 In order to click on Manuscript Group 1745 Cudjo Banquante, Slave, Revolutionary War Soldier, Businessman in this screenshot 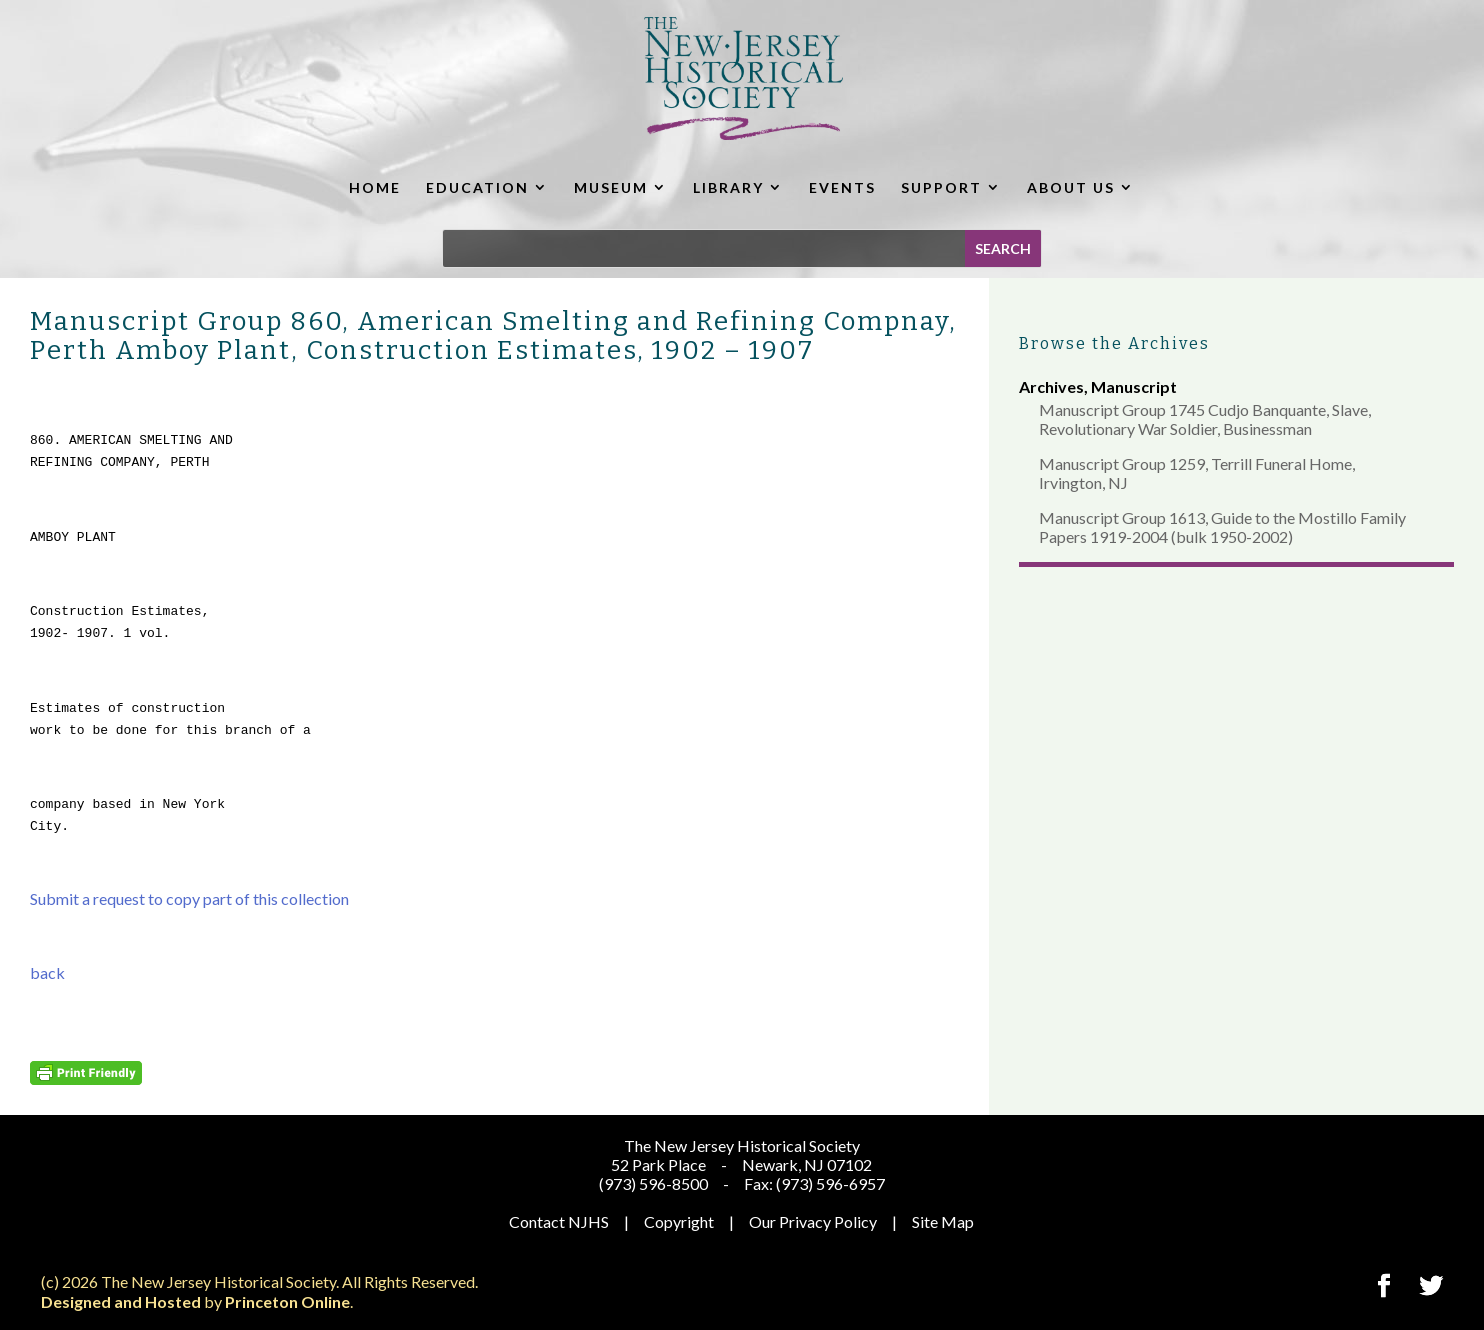, I will do `click(1205, 419)`.